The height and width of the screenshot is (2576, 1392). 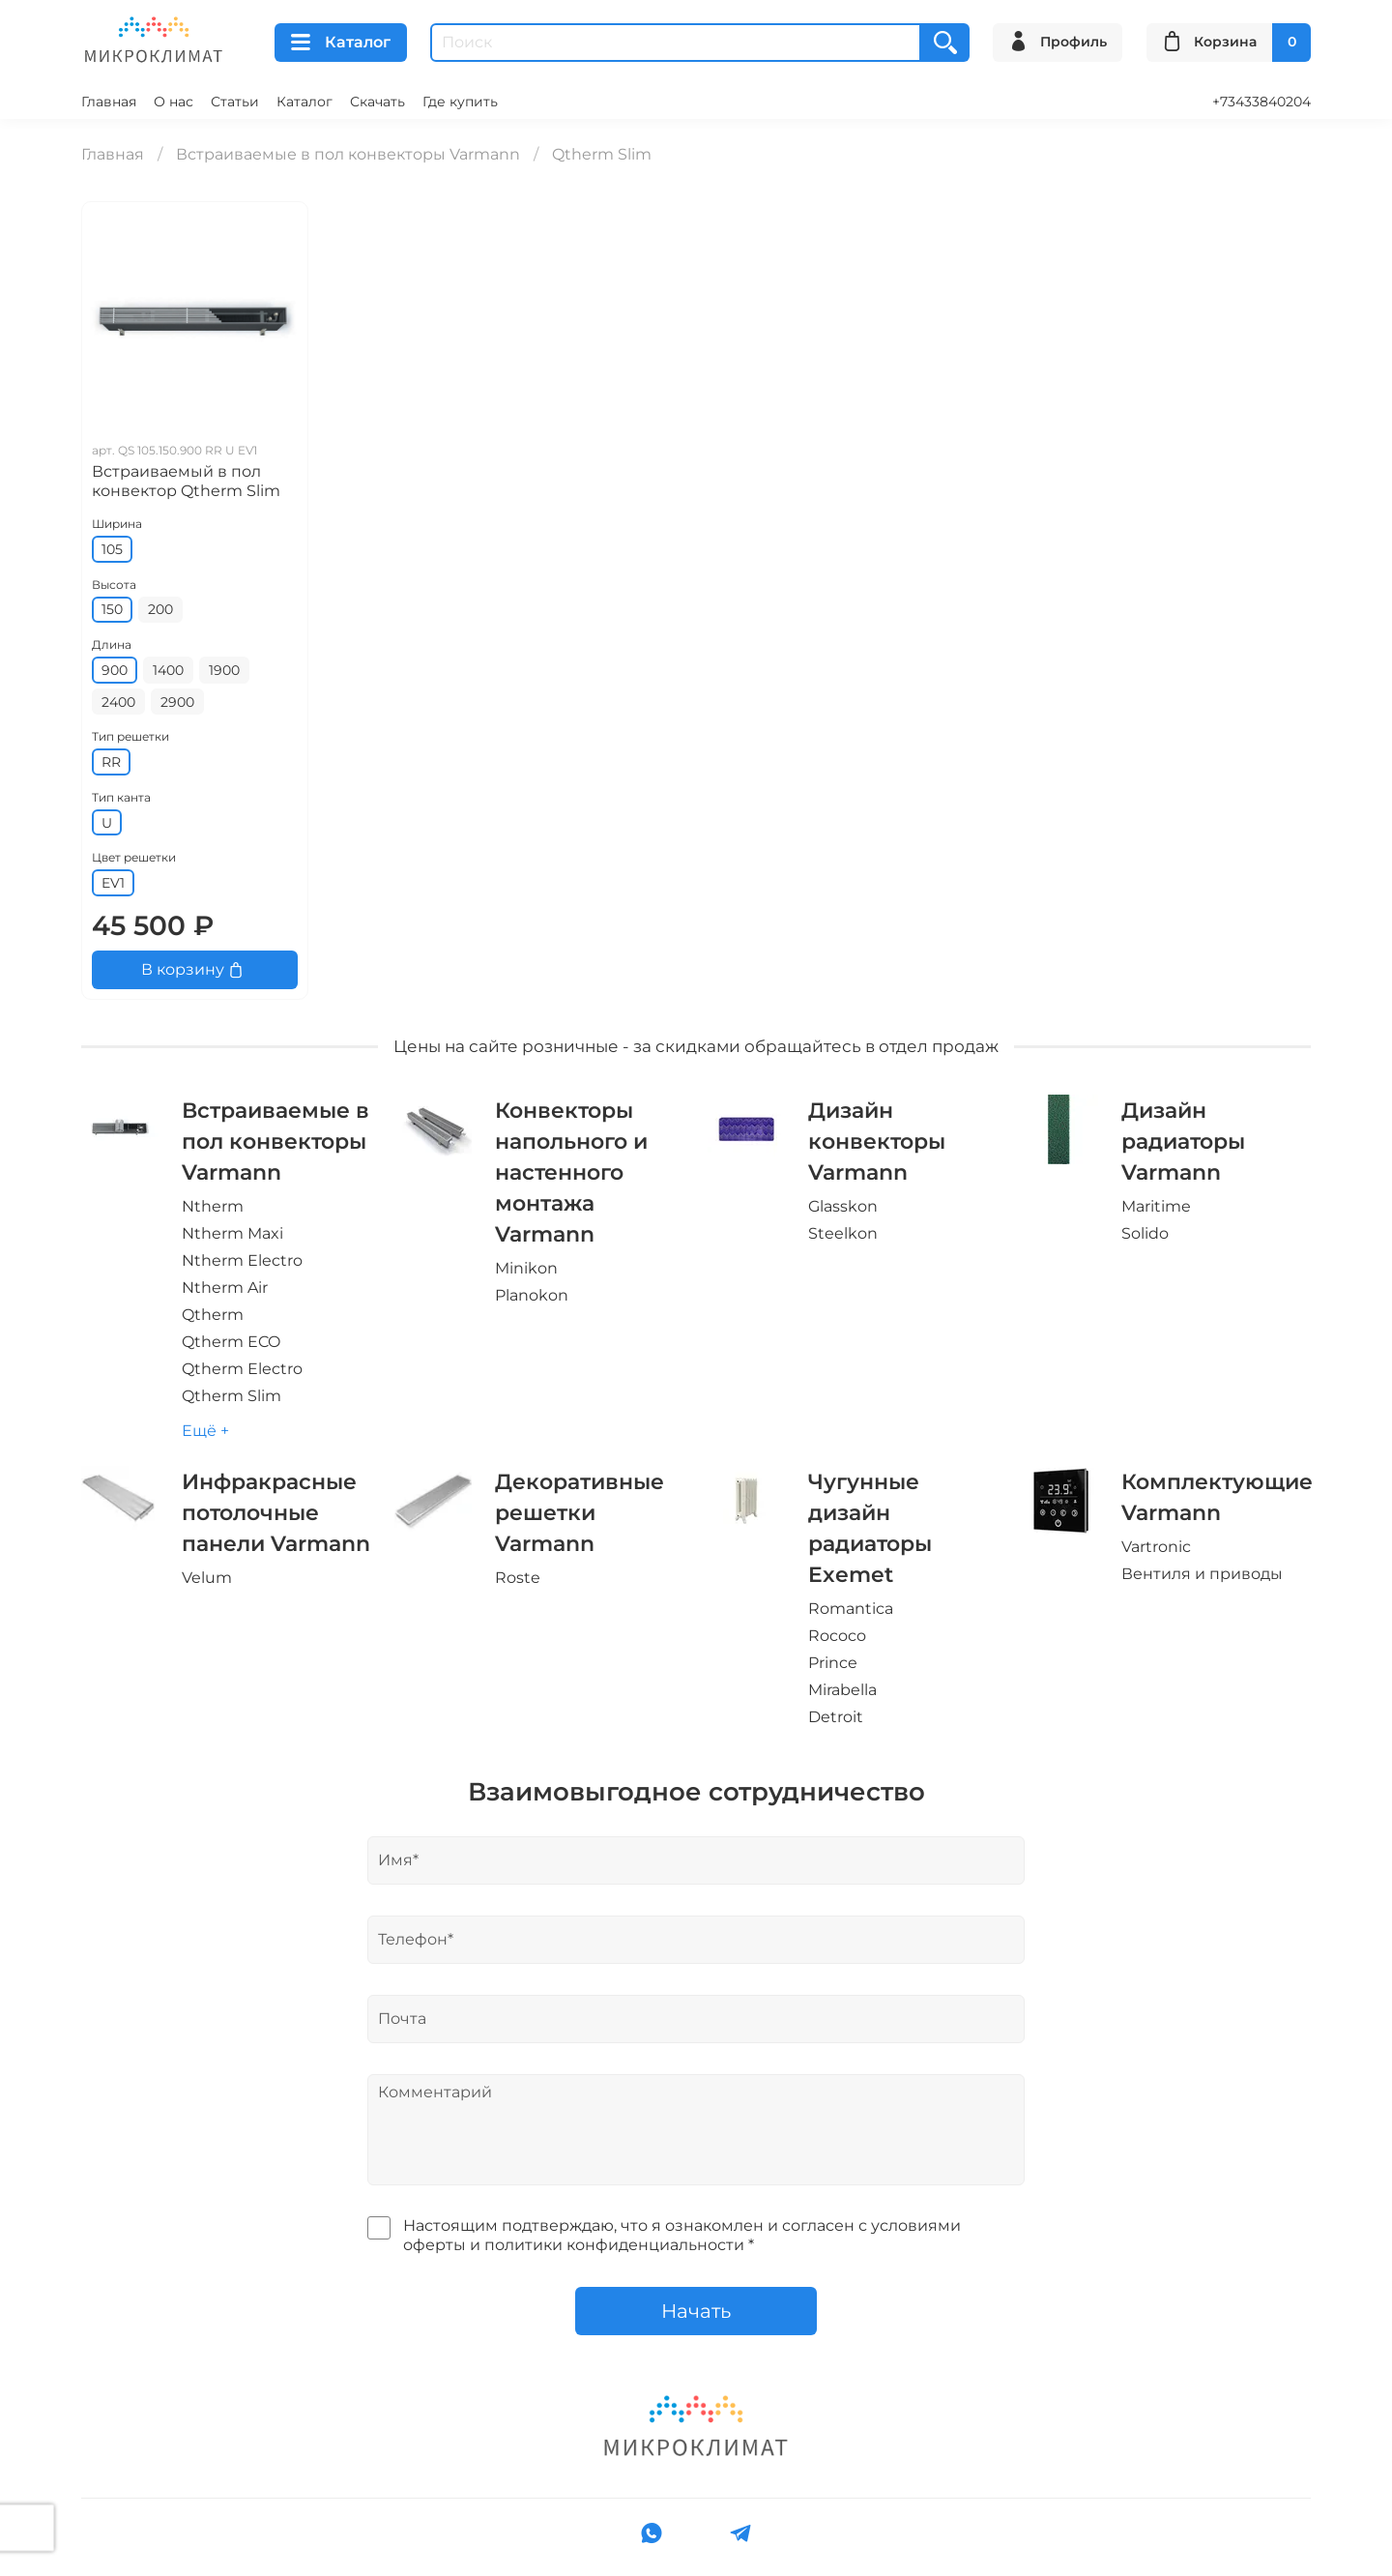 What do you see at coordinates (276, 1512) in the screenshot?
I see `Инфракрасные потолочные панели Varmann` at bounding box center [276, 1512].